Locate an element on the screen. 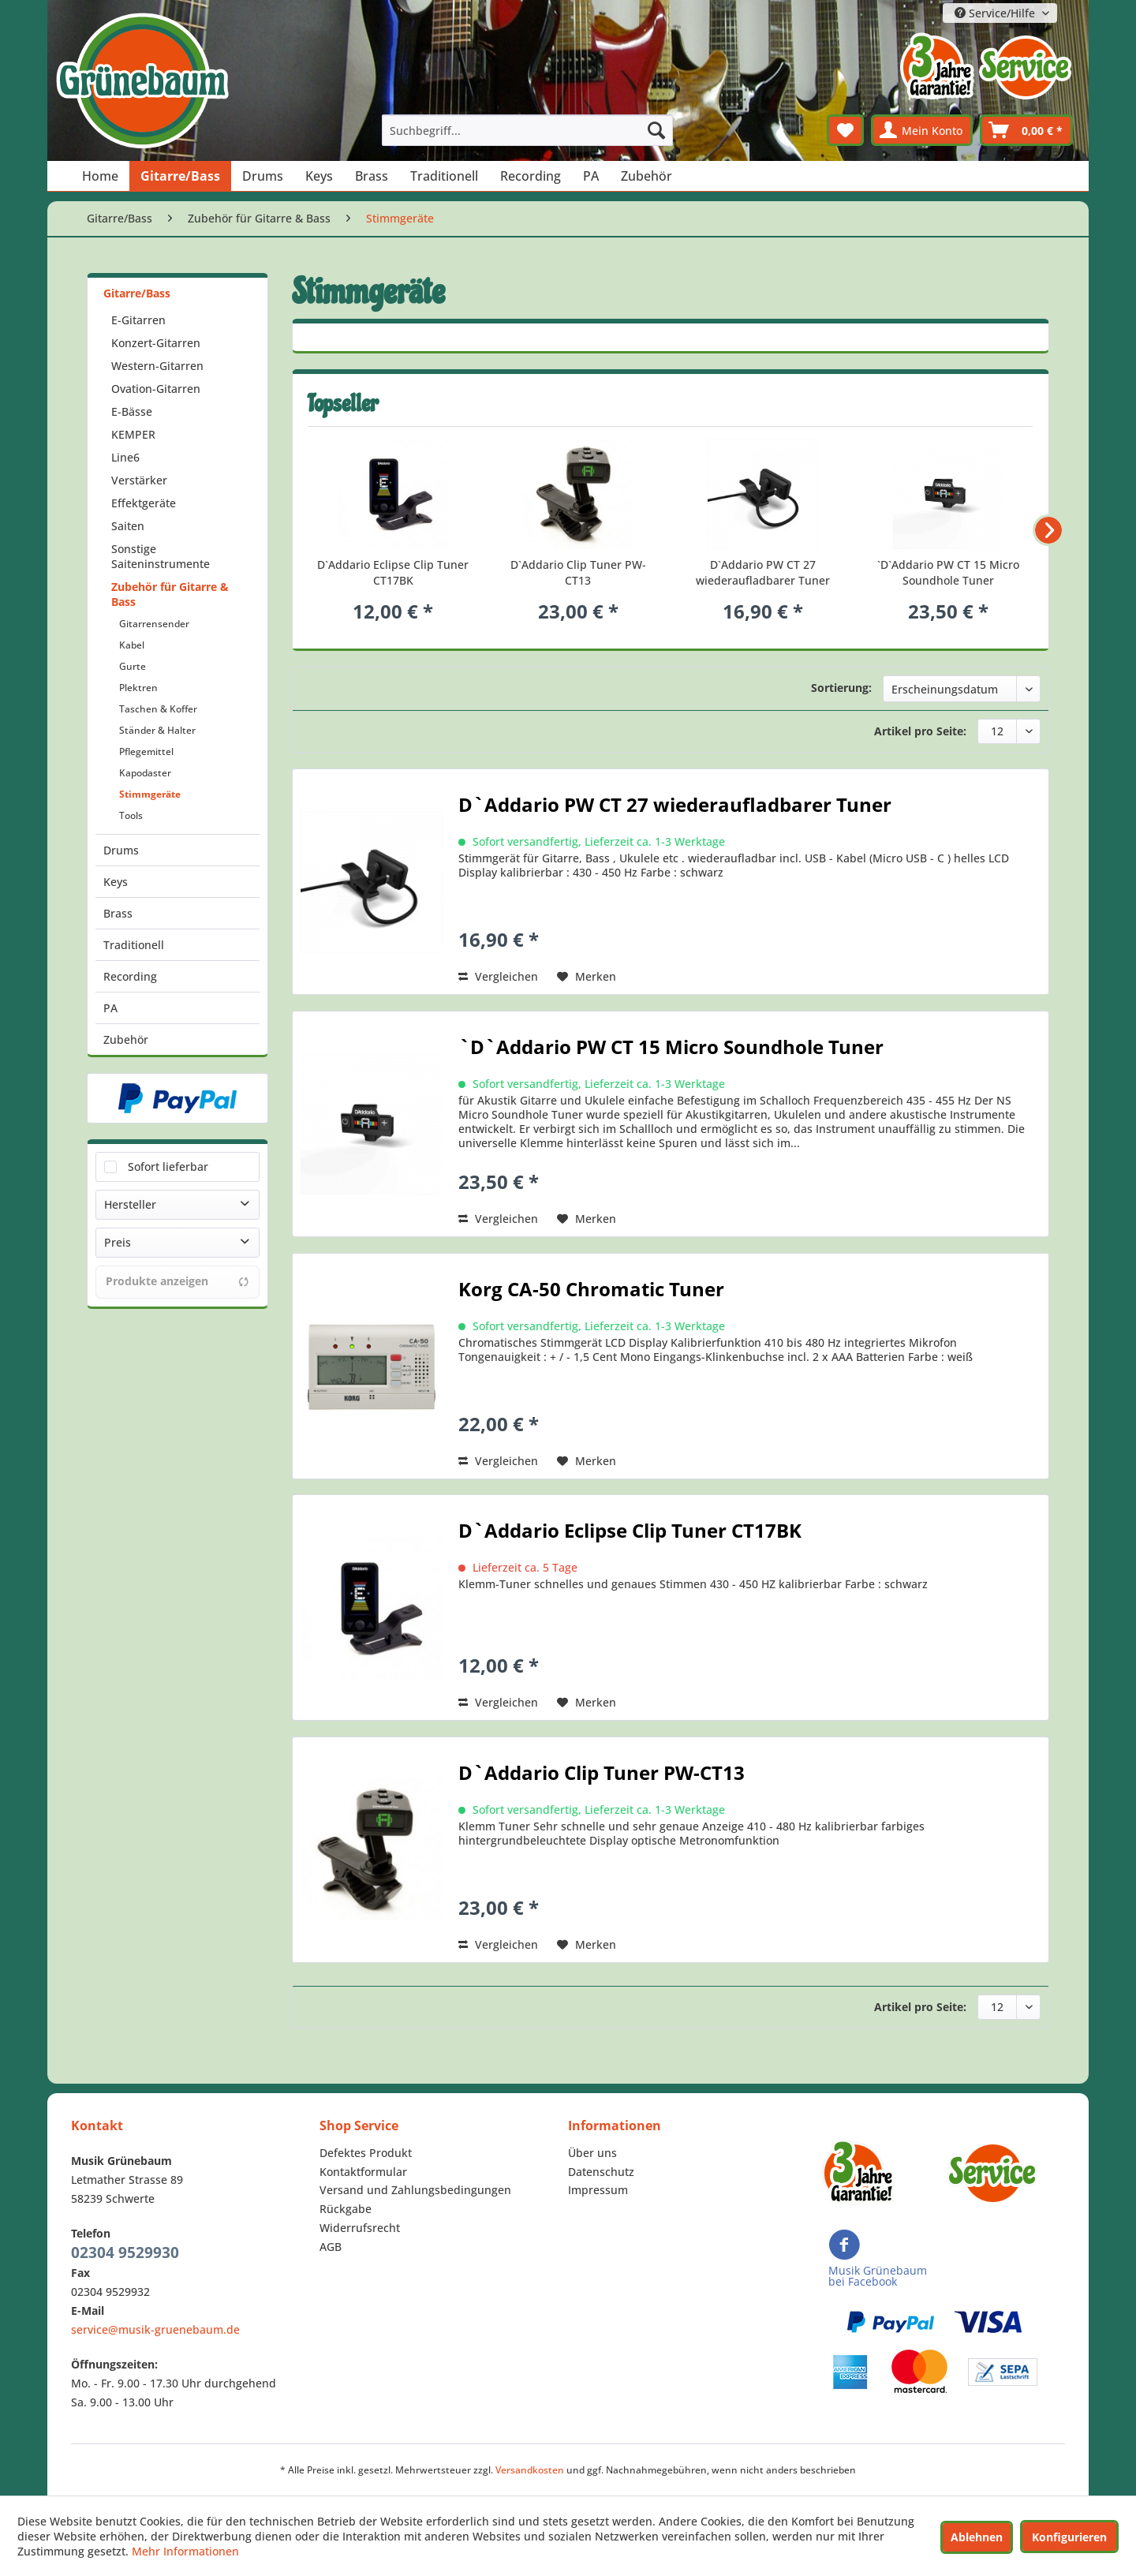  Traditionell is located at coordinates (133, 944).